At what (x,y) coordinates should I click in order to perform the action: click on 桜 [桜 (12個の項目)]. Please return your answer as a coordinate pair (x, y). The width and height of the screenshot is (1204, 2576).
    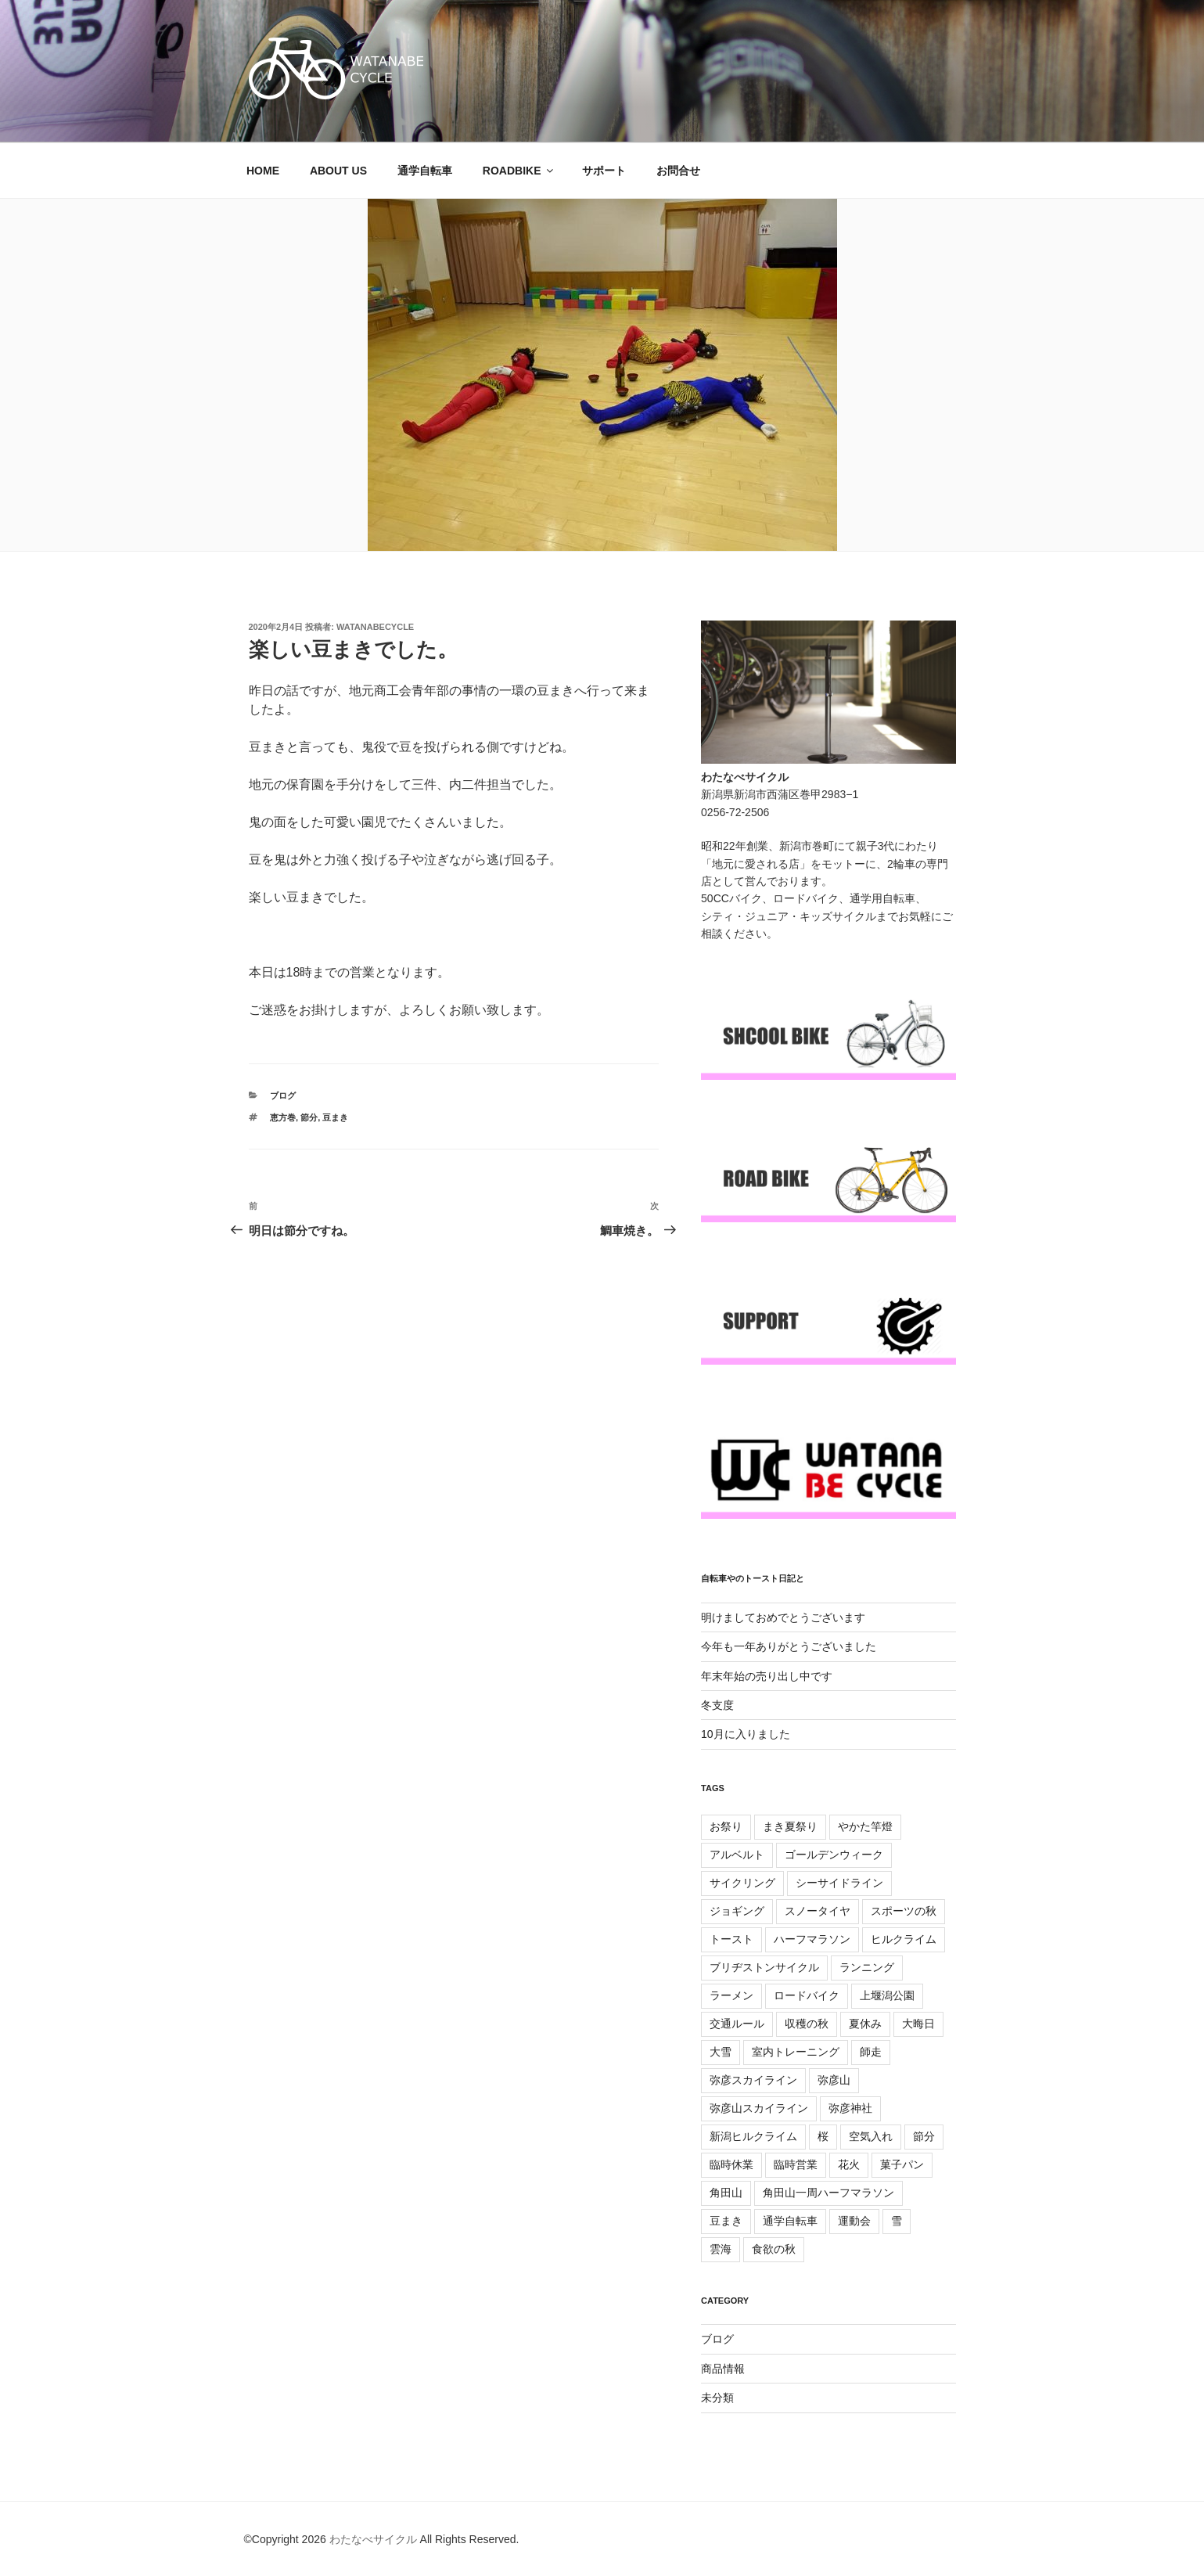
    Looking at the image, I should click on (823, 2136).